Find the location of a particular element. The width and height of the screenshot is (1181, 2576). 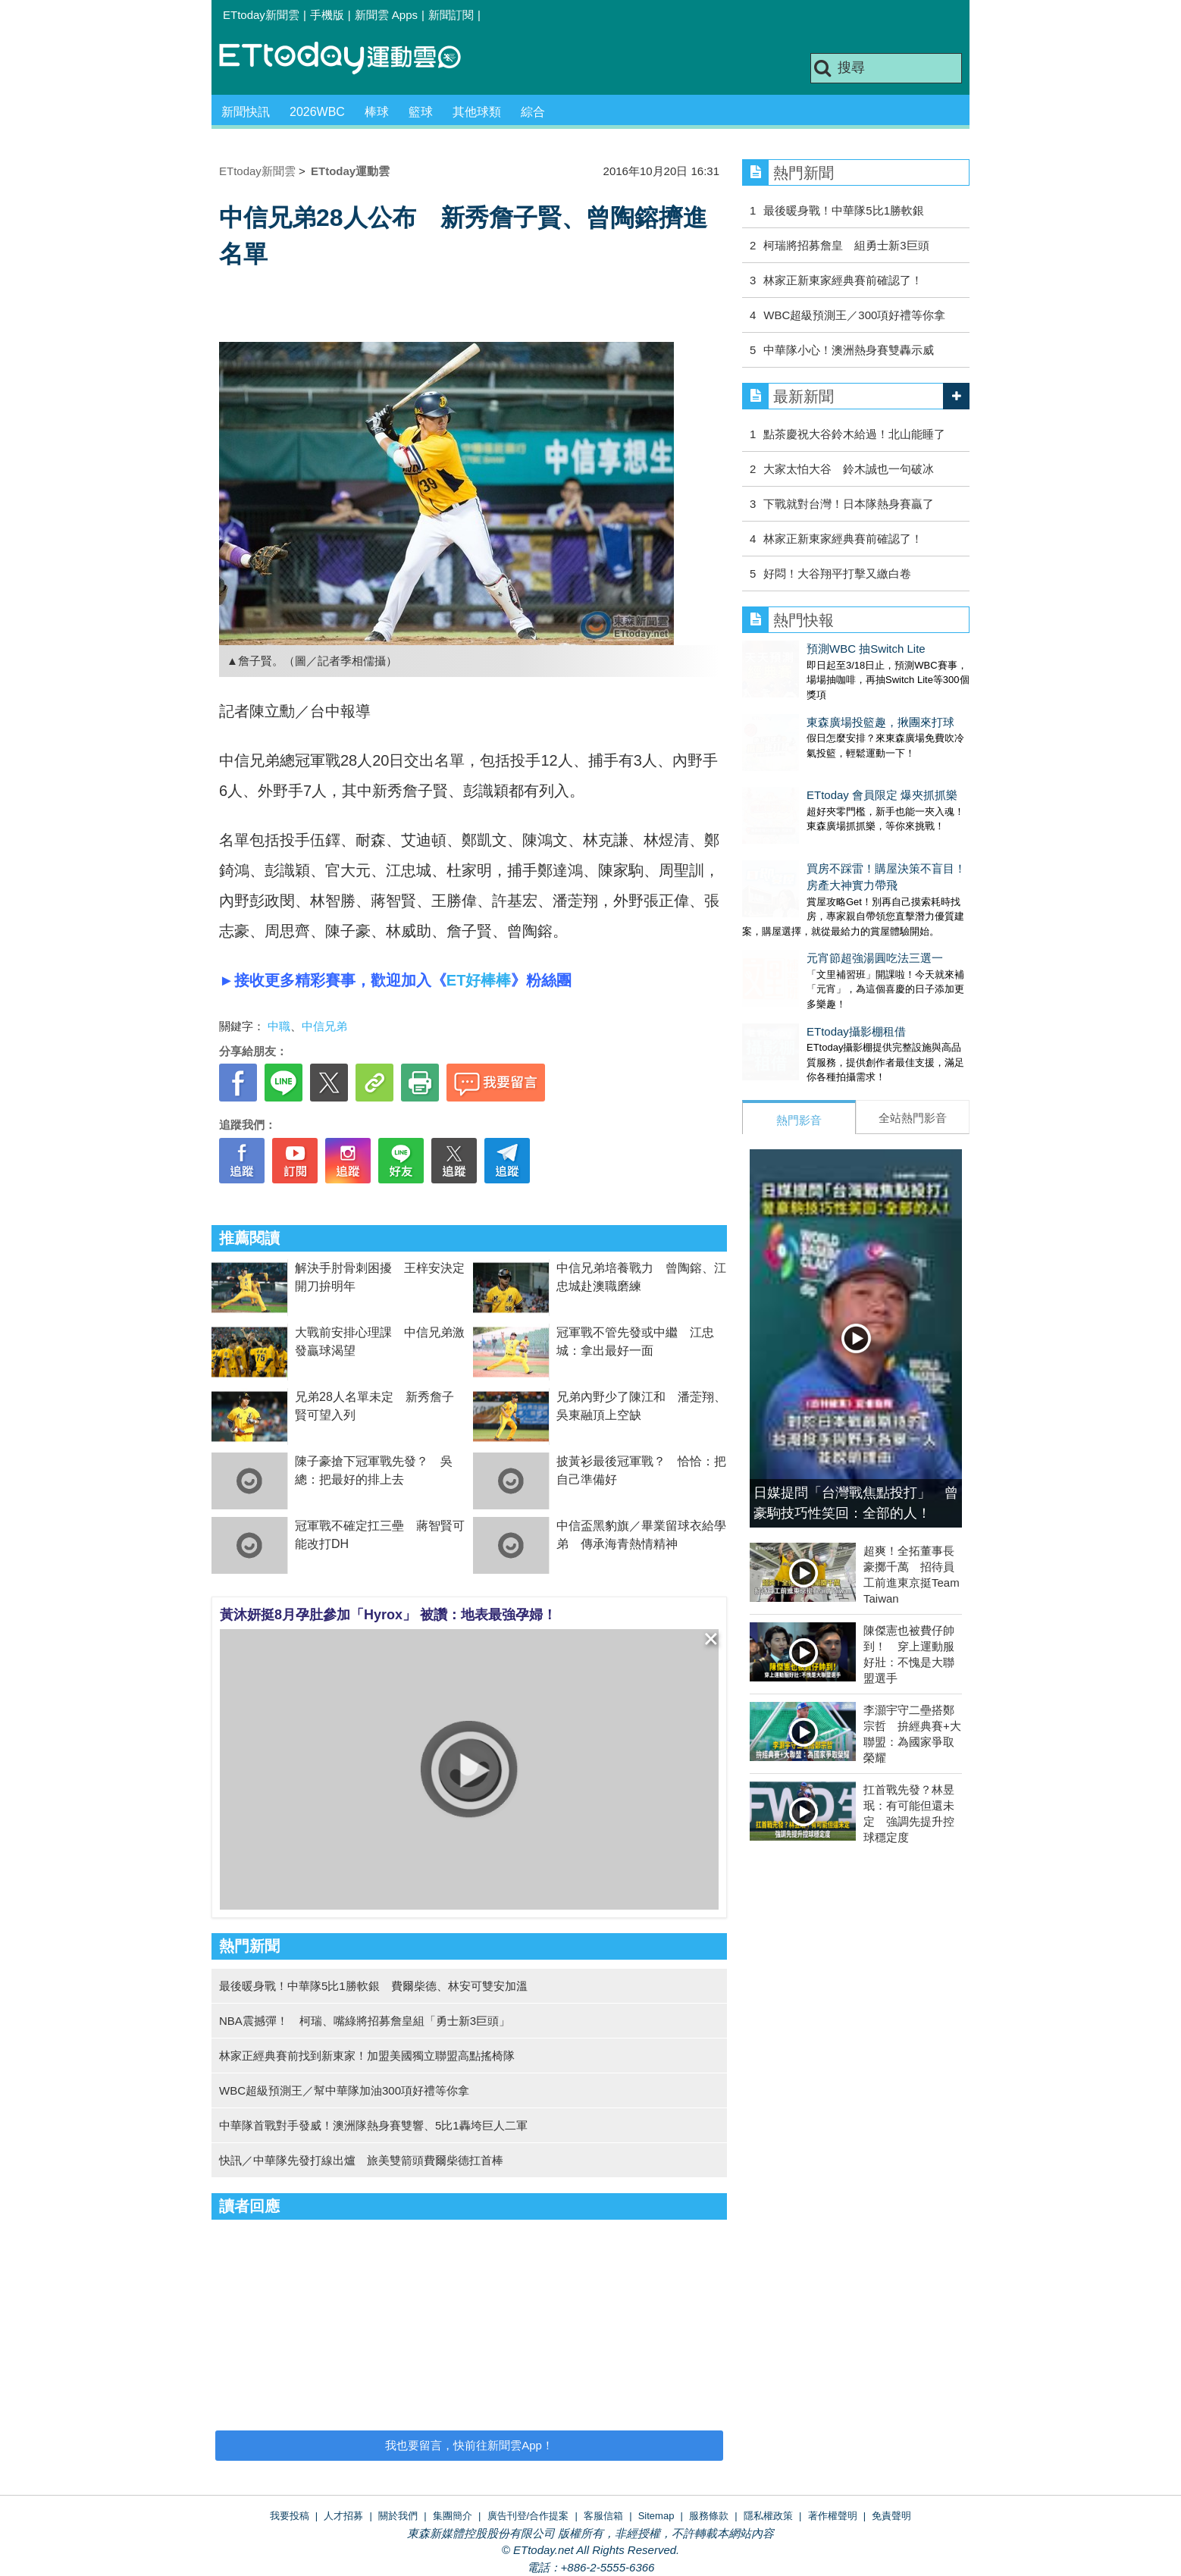

免責聲明 is located at coordinates (891, 2515).